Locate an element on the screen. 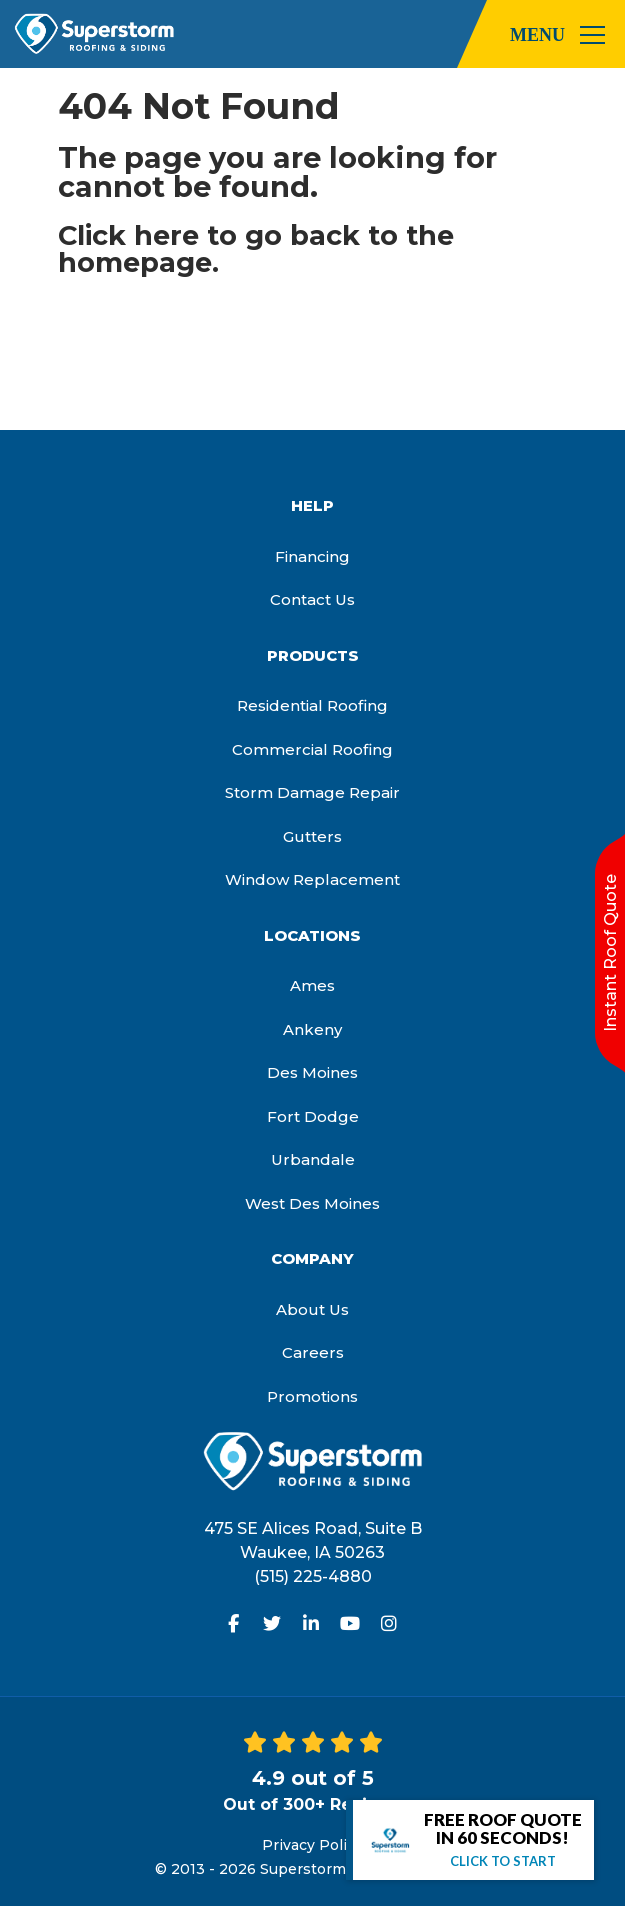 This screenshot has height=1906, width=625. Click here to go back to the homepage. is located at coordinates (256, 249).